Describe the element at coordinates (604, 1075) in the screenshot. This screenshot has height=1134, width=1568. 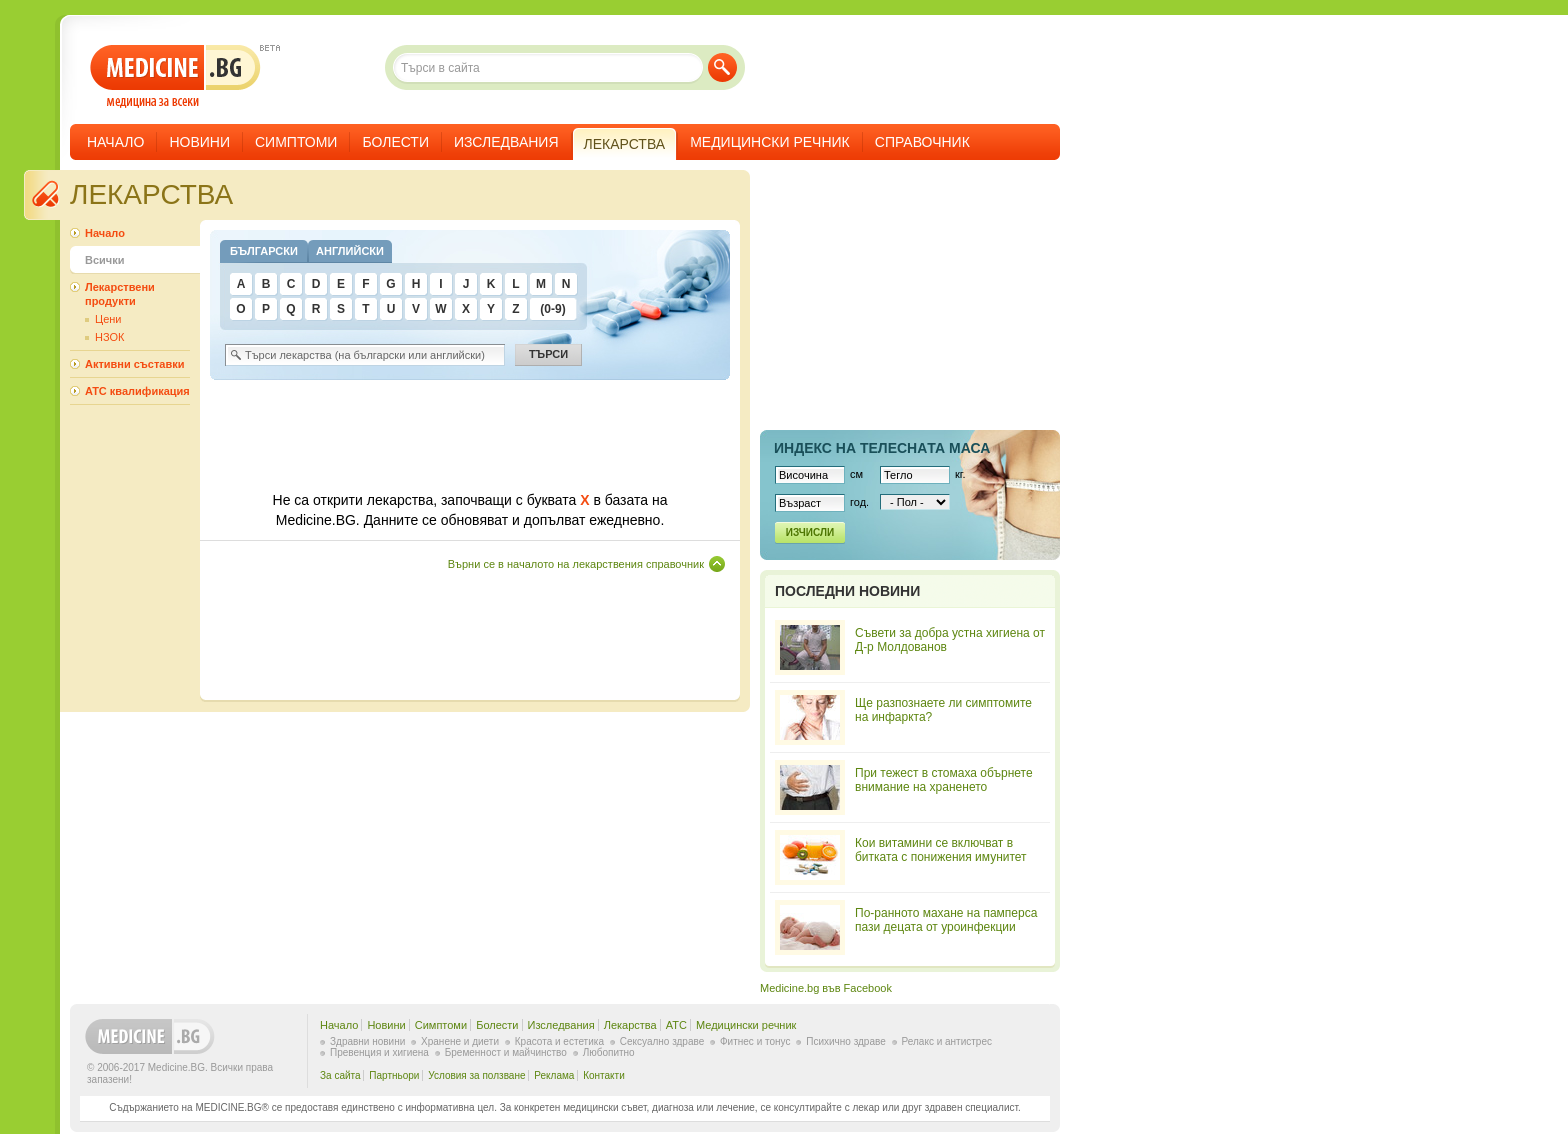
I see `Контакти` at that location.